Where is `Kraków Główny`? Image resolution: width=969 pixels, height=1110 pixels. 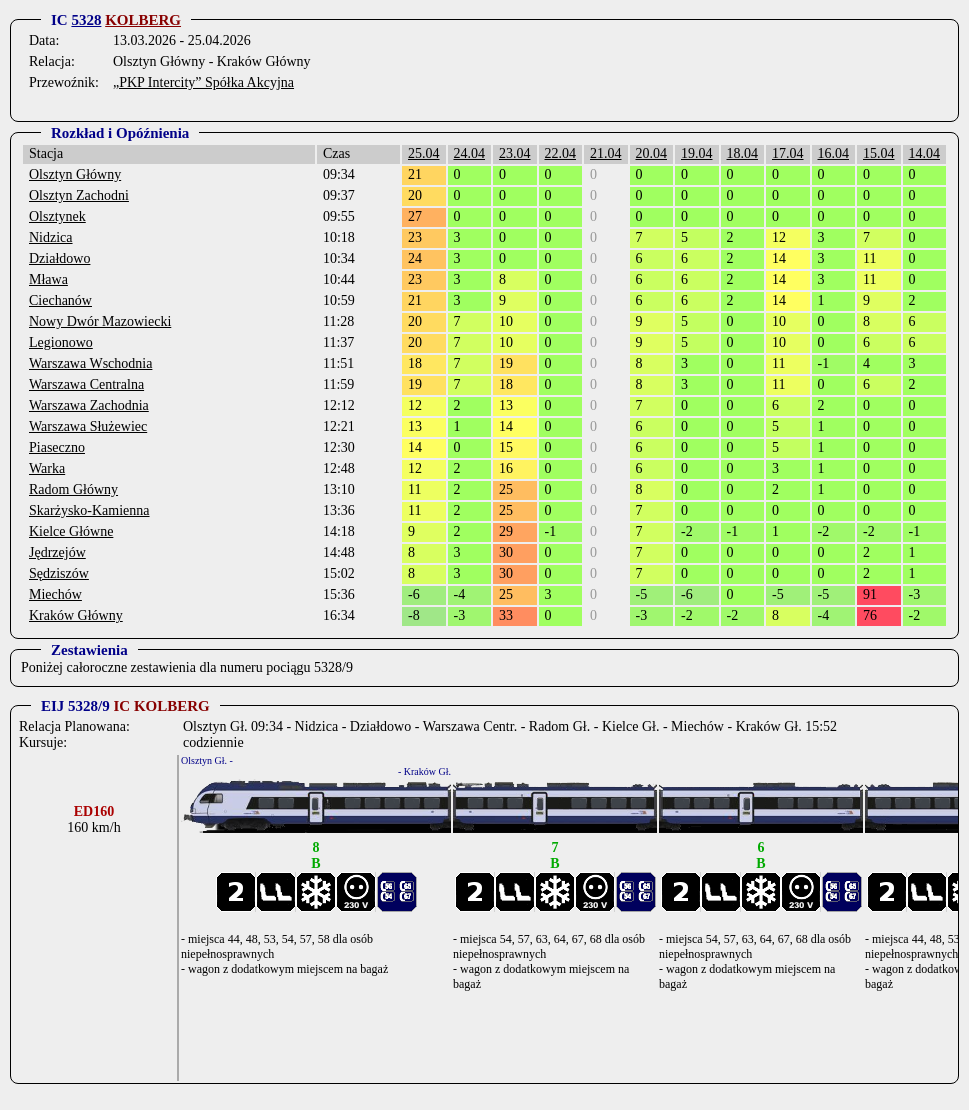
Kraków Główny is located at coordinates (76, 615).